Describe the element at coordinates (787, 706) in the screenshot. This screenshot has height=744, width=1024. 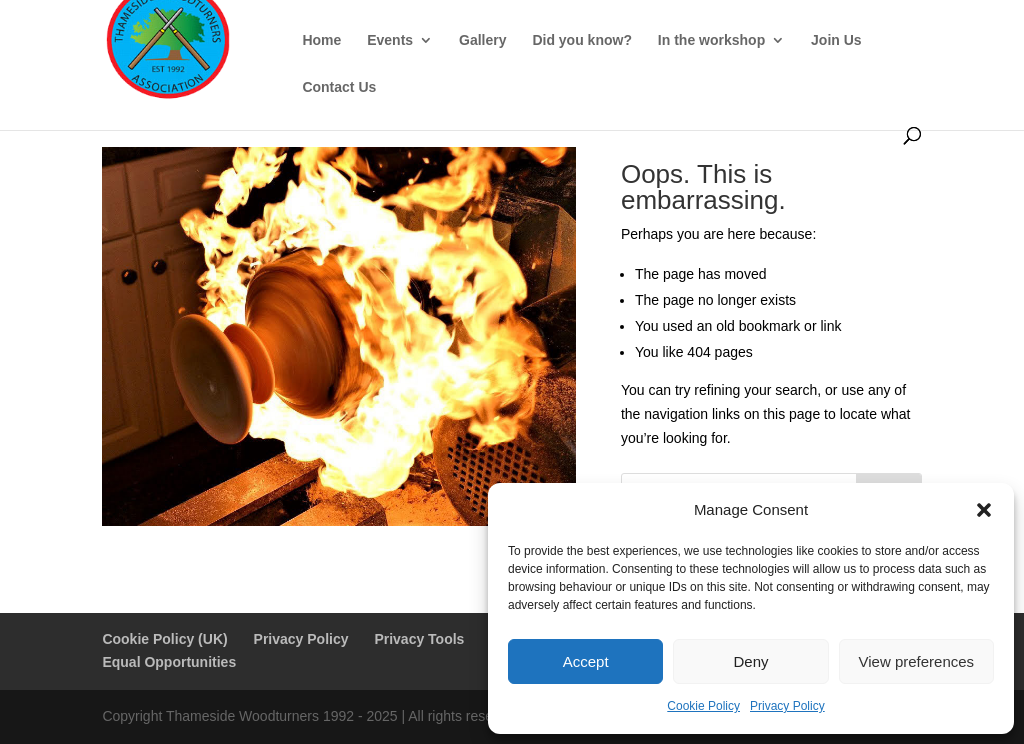
I see `Privacy Policy` at that location.